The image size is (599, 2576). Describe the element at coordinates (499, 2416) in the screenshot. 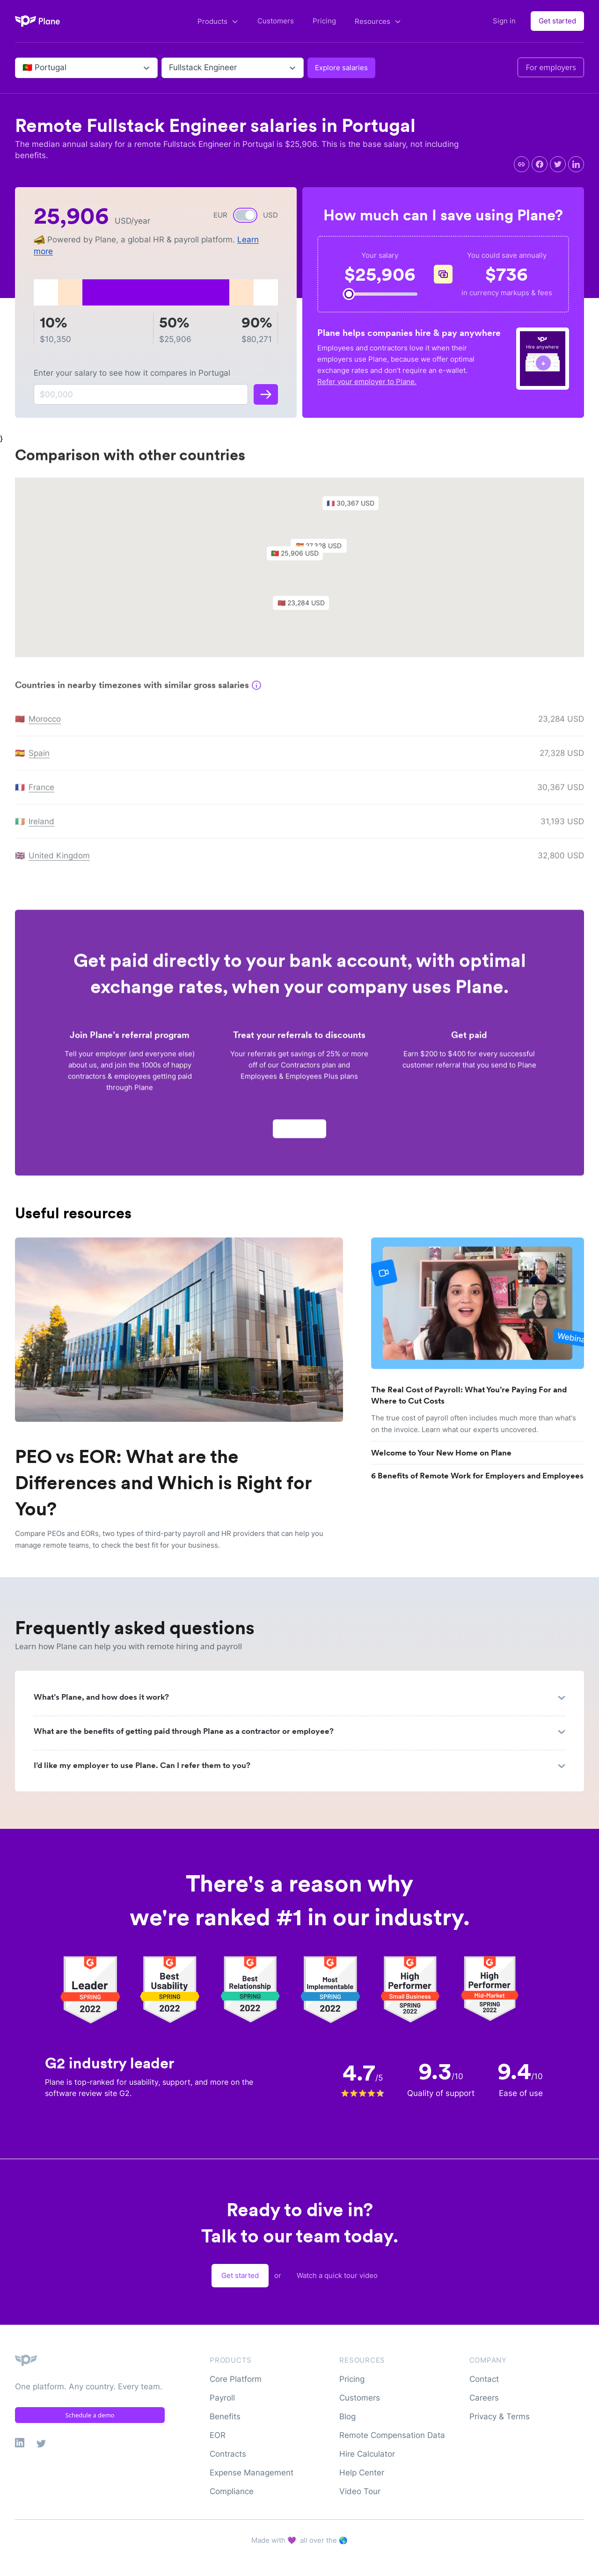

I see `Privacy & Terms` at that location.